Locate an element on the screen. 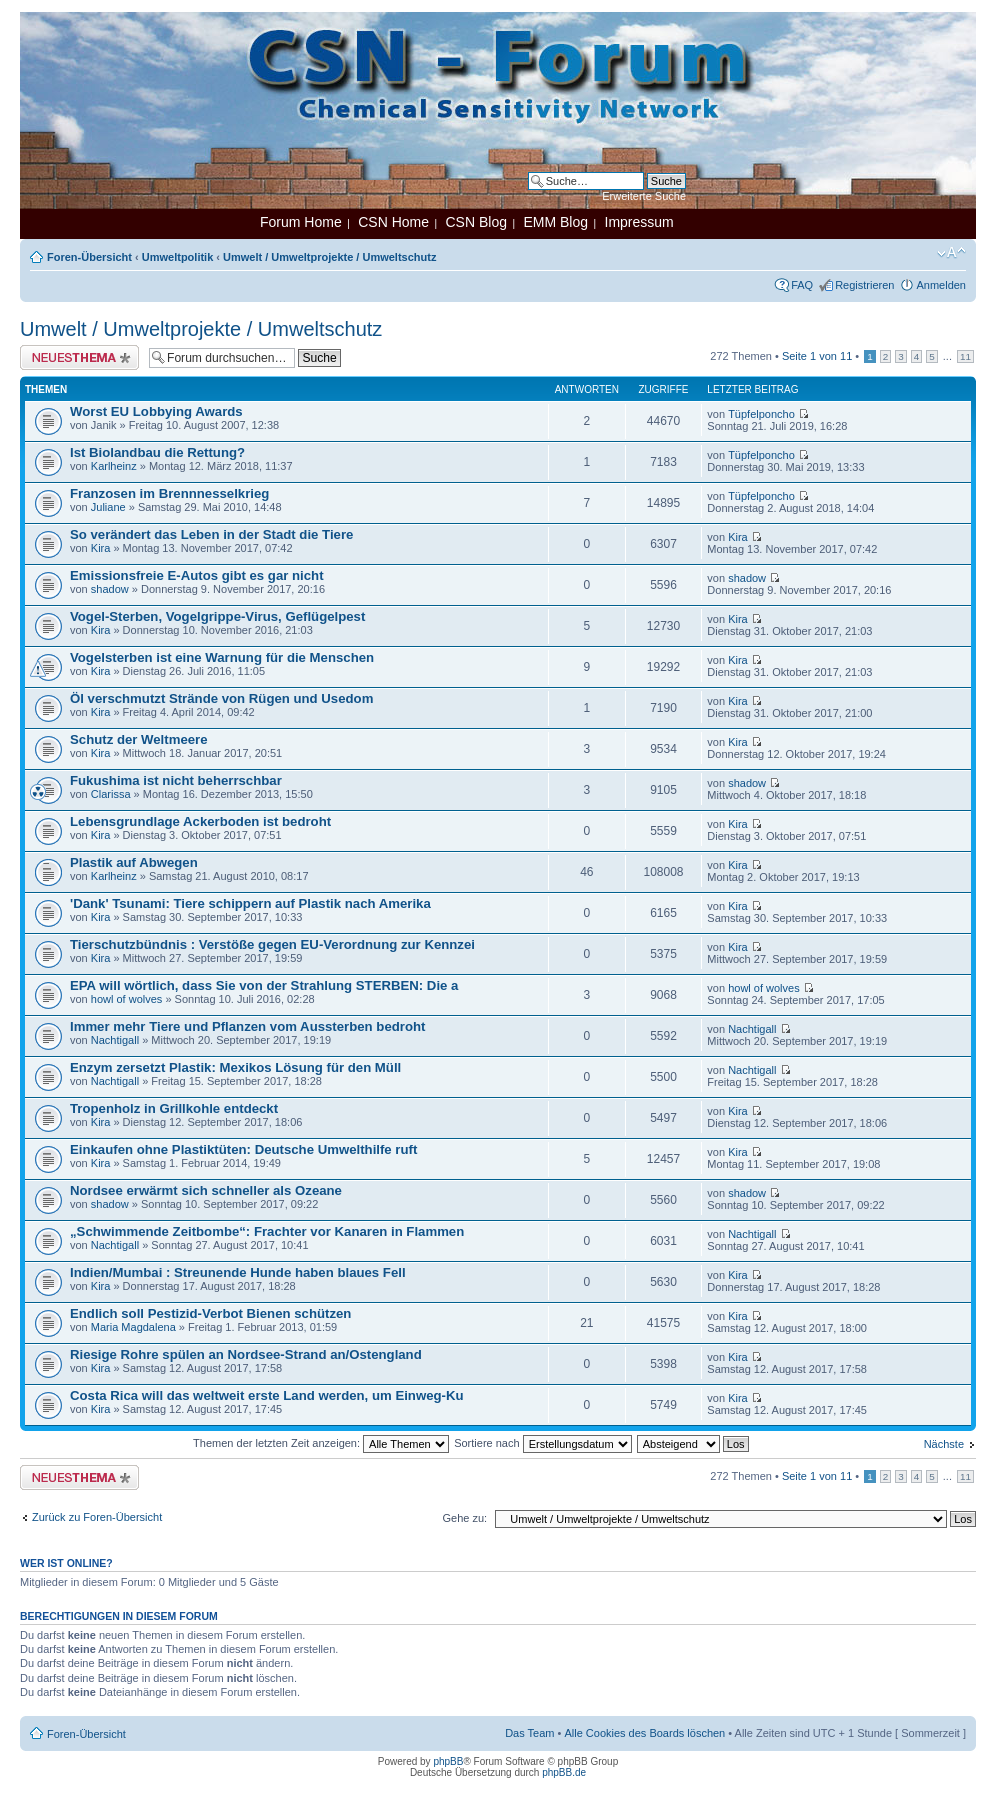  'Dank' Tsunami: Tiere schippern auf Plastik nach Amerika is located at coordinates (250, 903).